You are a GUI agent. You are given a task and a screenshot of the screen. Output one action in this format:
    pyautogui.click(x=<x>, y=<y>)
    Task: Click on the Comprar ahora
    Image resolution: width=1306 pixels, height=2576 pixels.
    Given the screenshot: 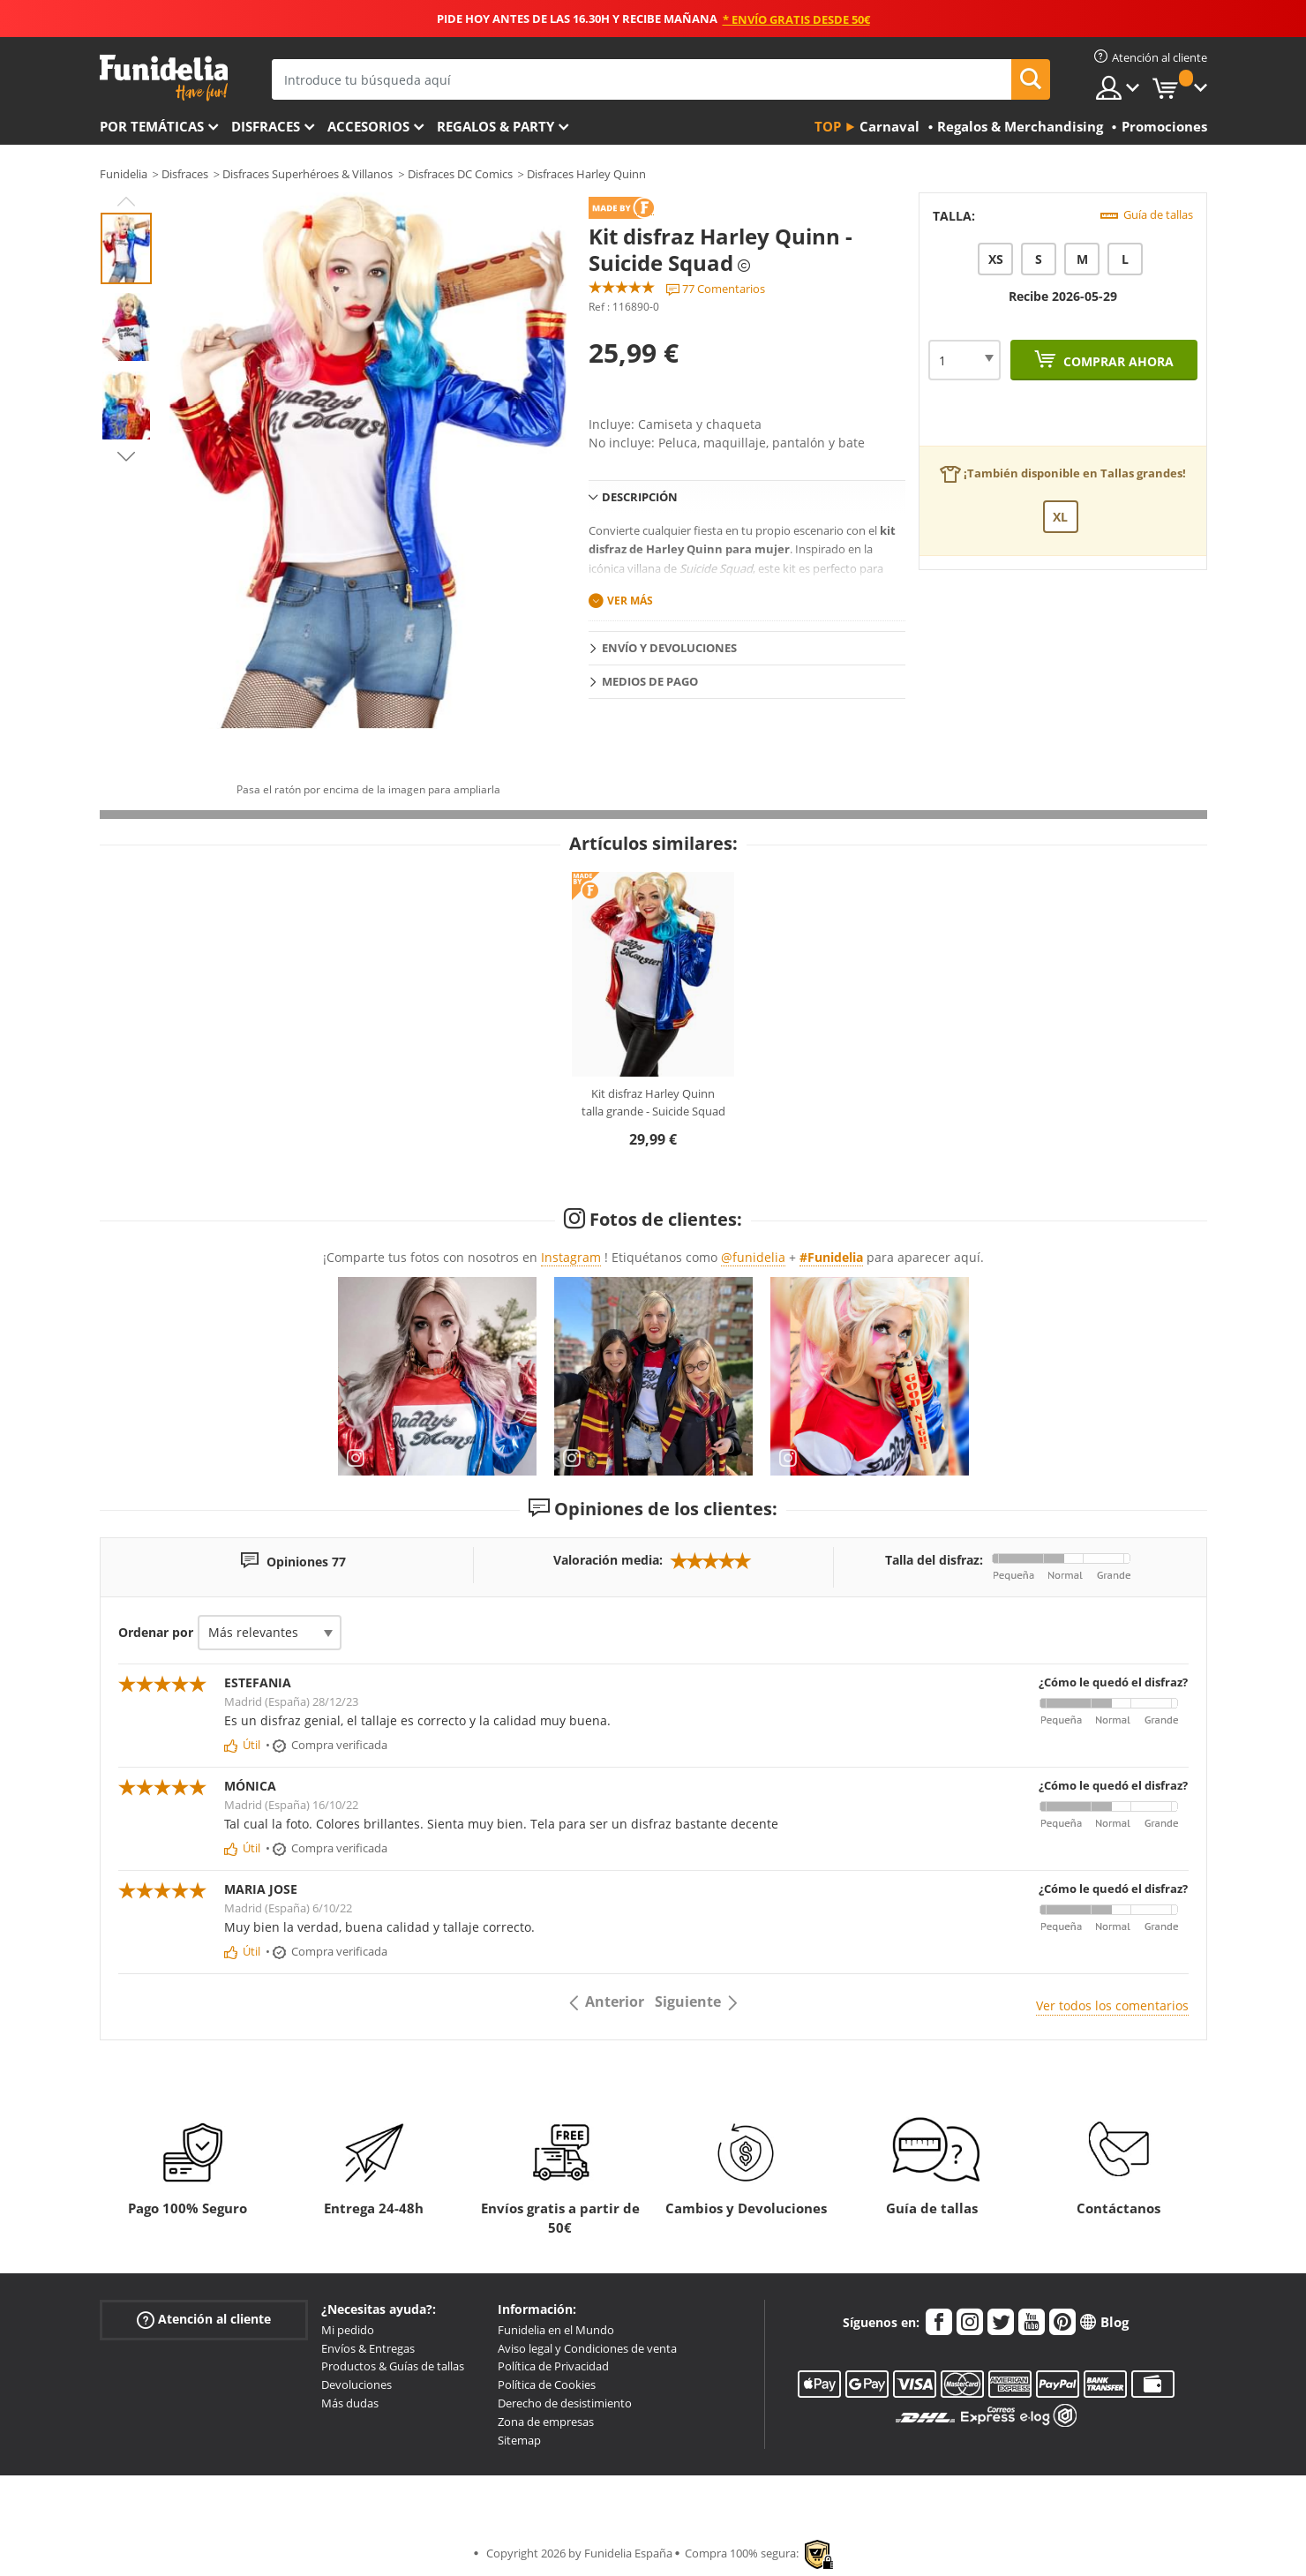 What is the action you would take?
    pyautogui.click(x=1117, y=361)
    